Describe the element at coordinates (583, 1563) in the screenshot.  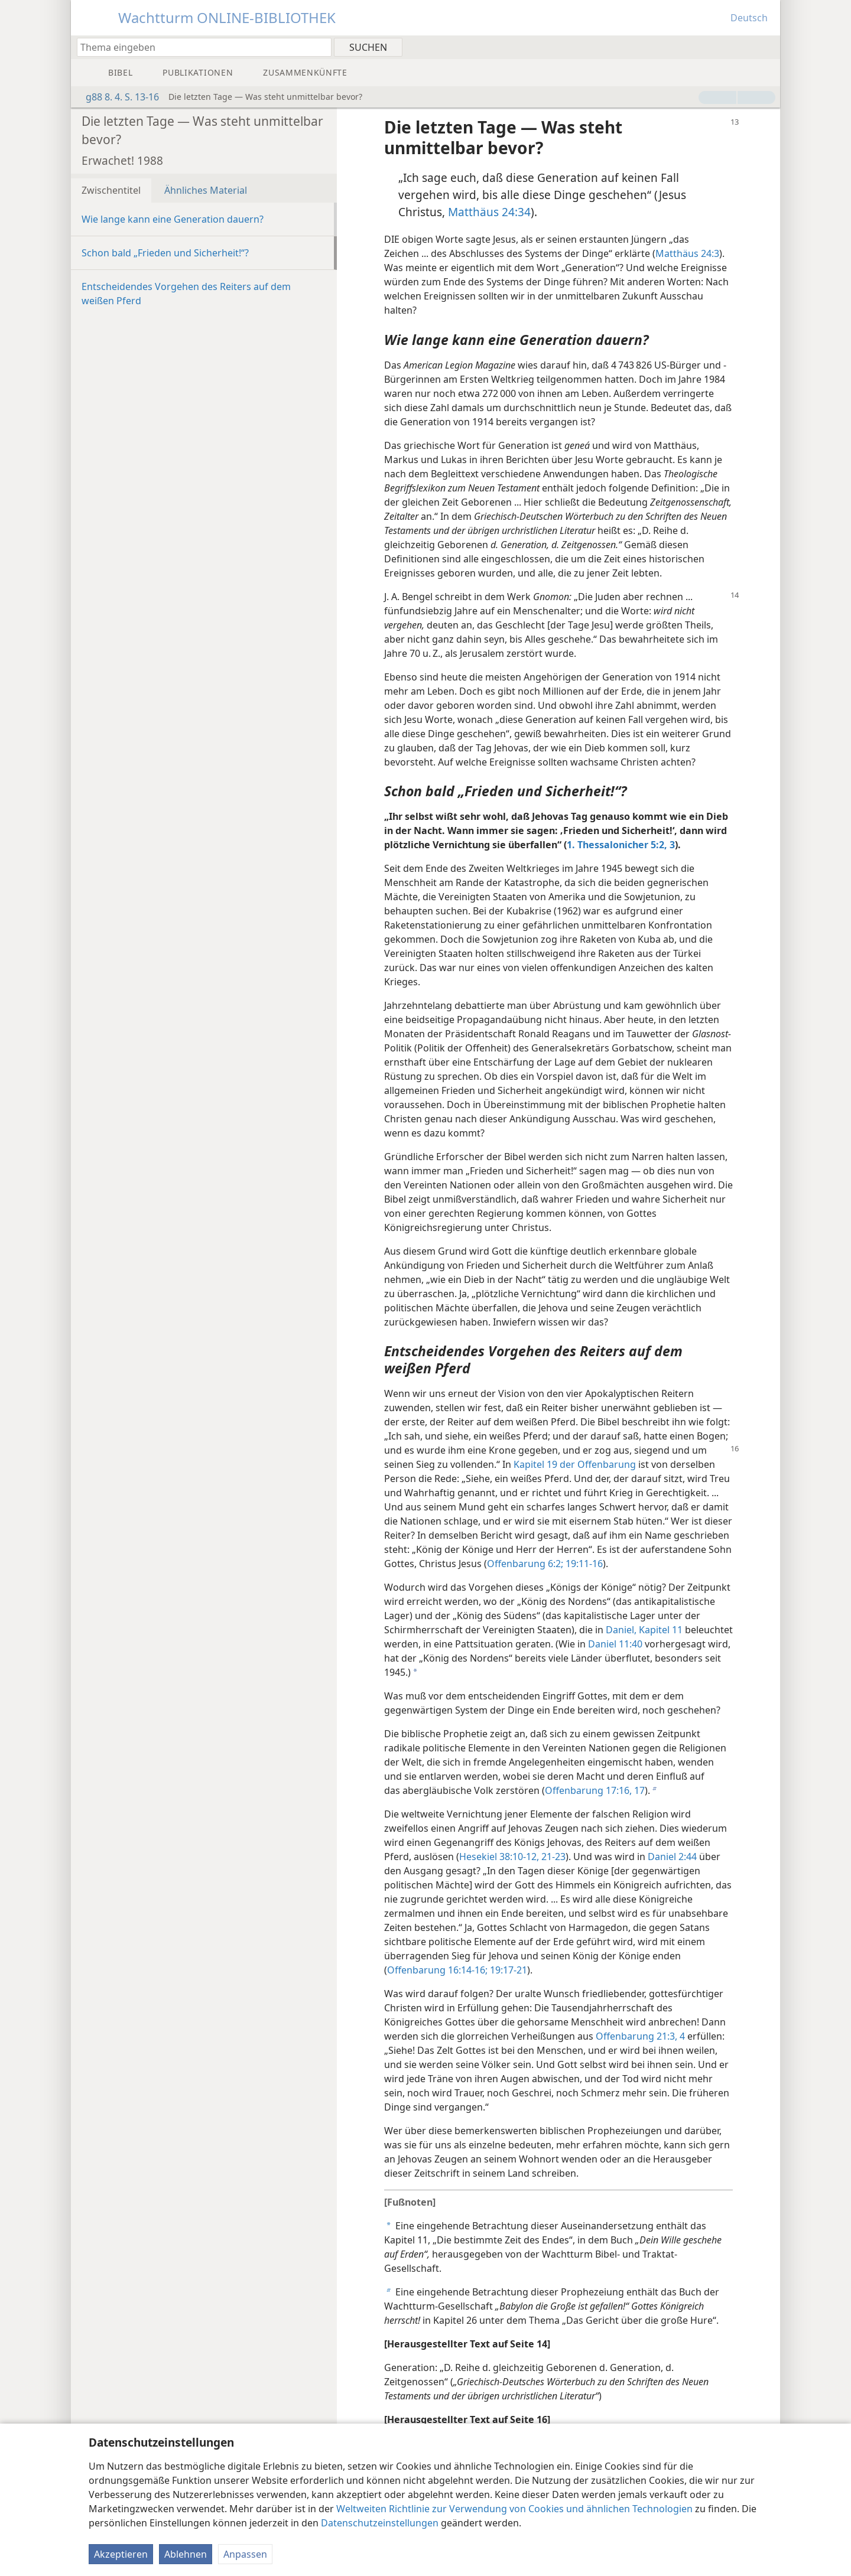
I see `19:11-16` at that location.